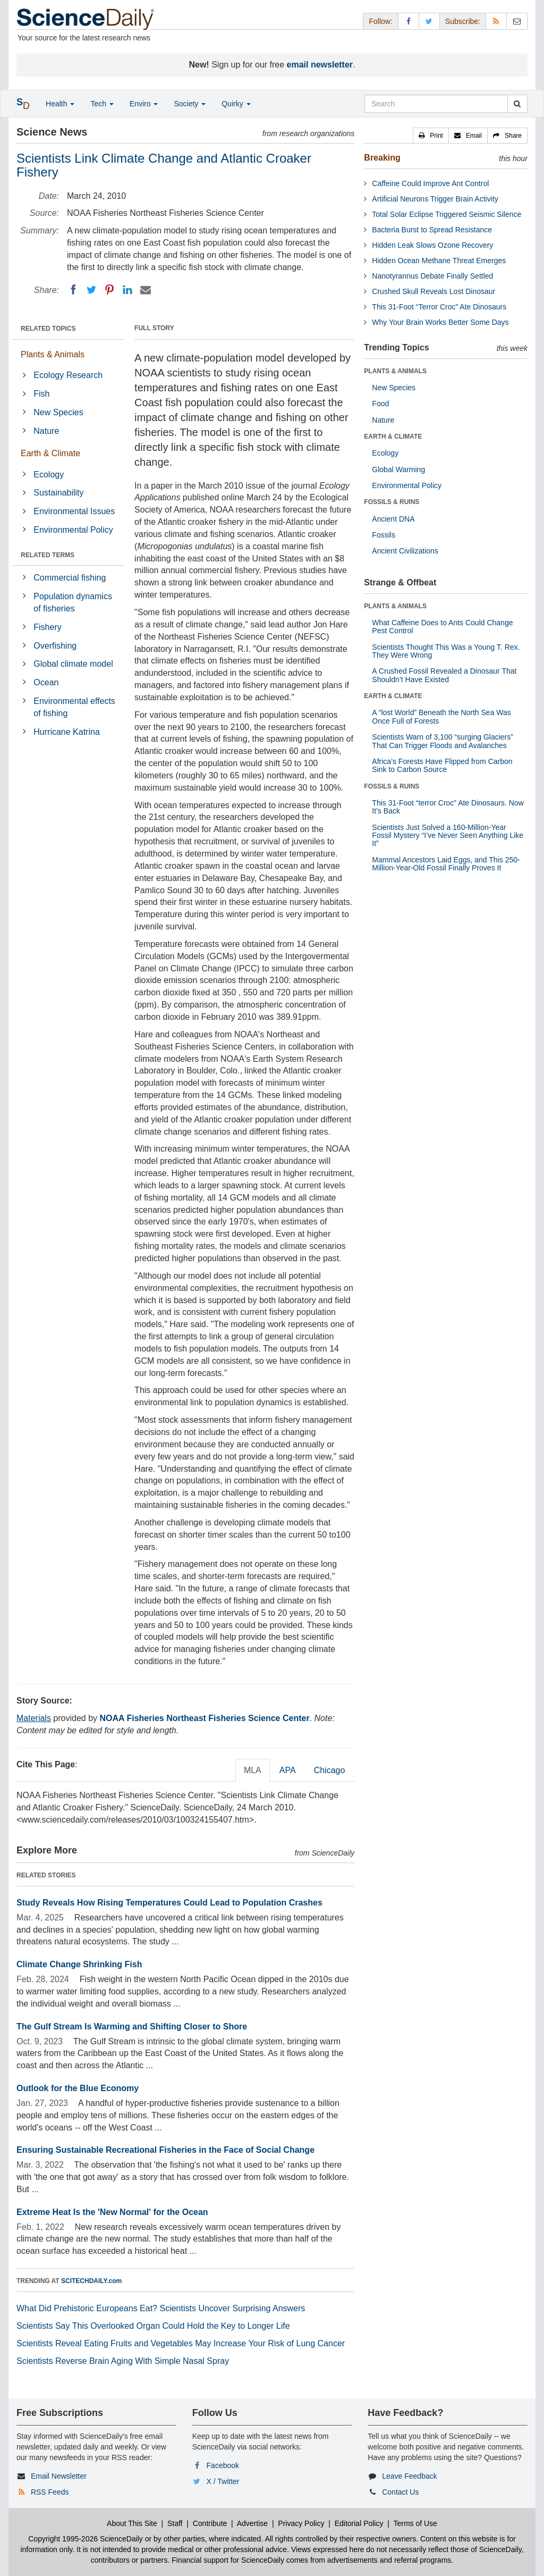 The height and width of the screenshot is (2576, 544). What do you see at coordinates (68, 375) in the screenshot?
I see `Ecology Research` at bounding box center [68, 375].